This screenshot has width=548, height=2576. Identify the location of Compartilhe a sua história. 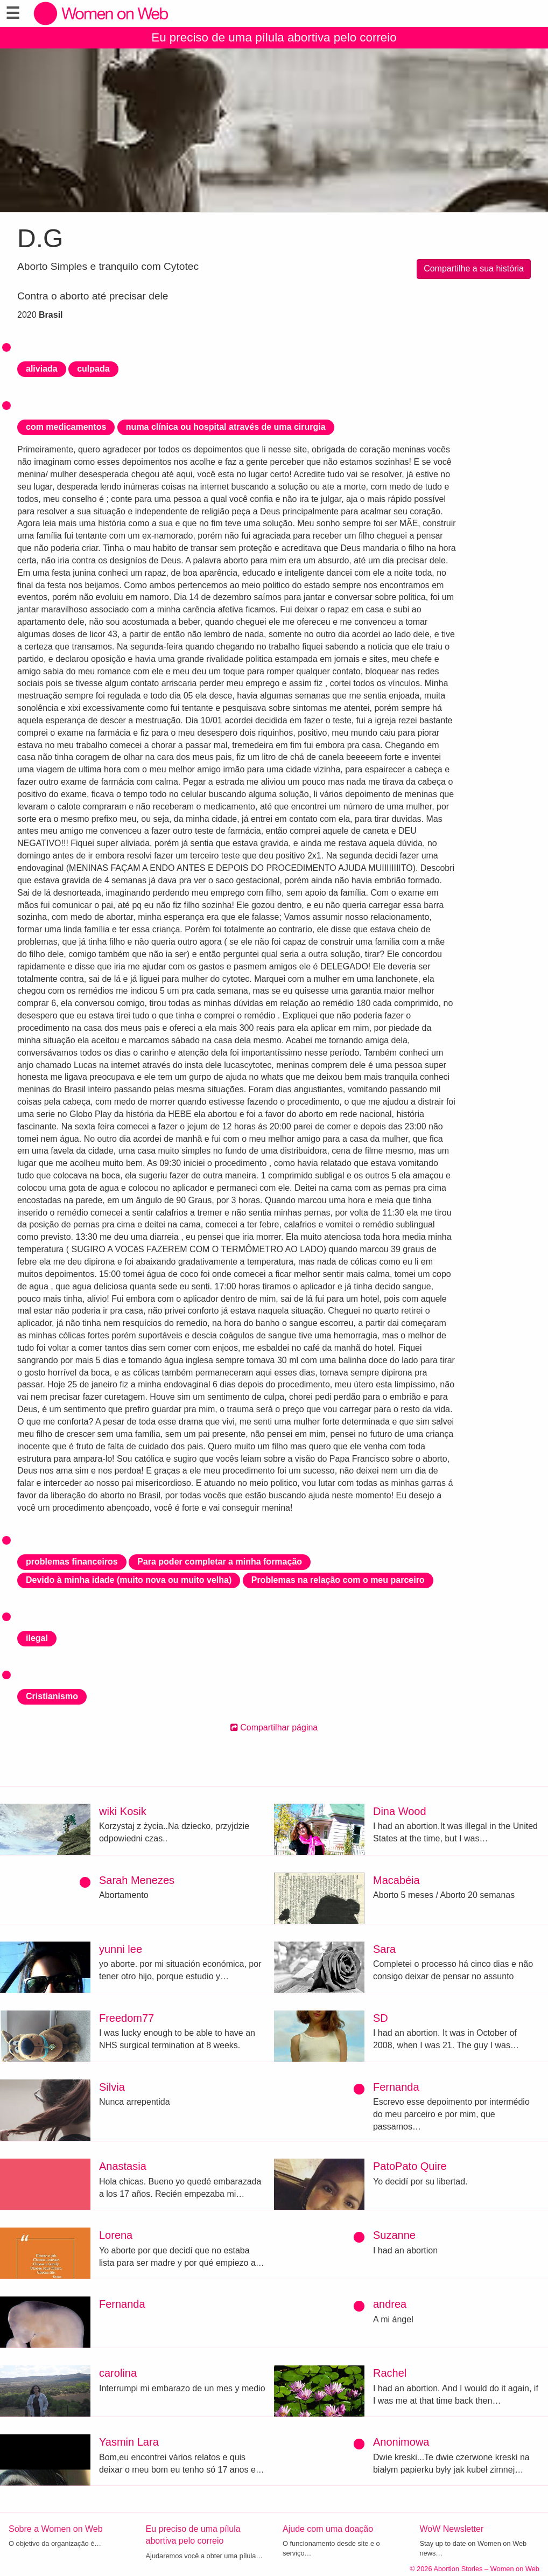
(474, 268).